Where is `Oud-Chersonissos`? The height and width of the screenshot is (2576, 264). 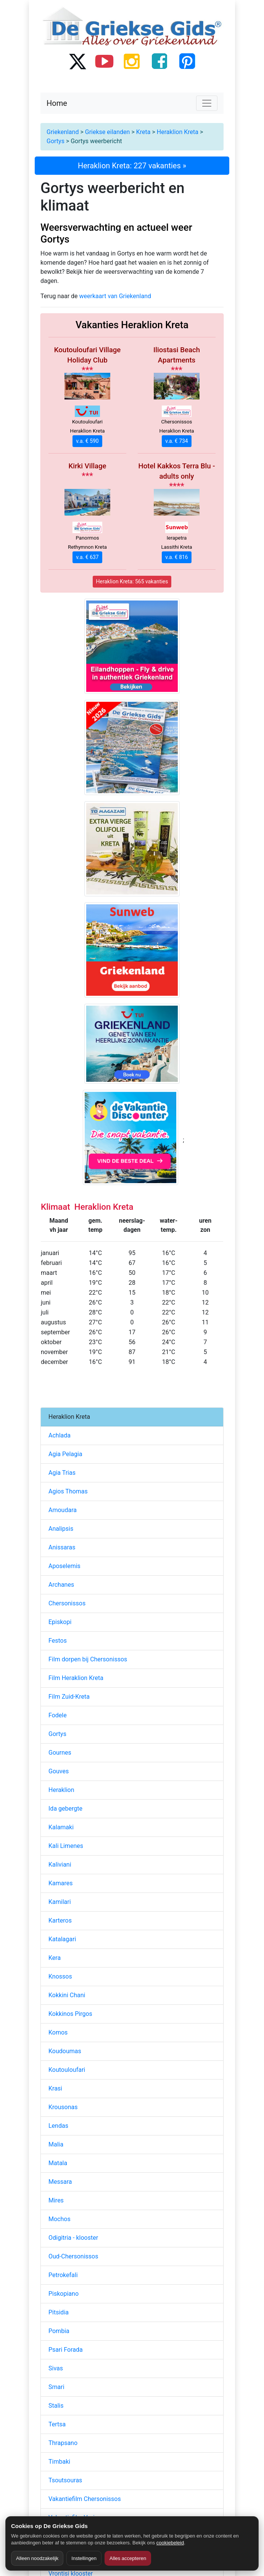 Oud-Chersonissos is located at coordinates (73, 2256).